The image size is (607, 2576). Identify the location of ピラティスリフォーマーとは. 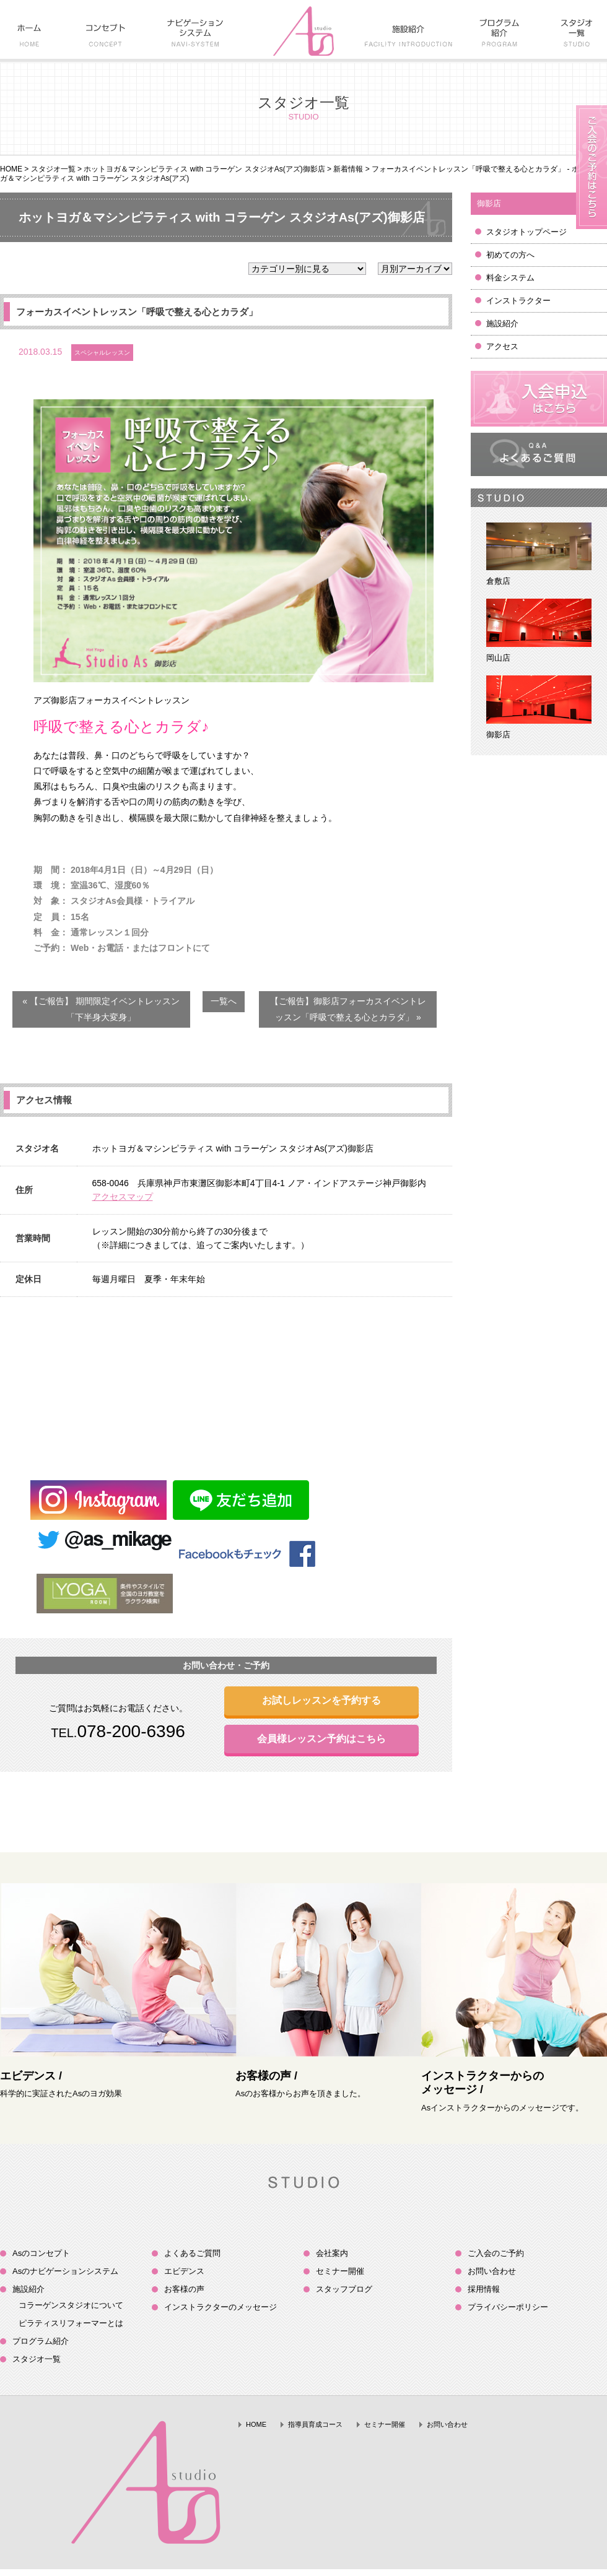
(71, 2323).